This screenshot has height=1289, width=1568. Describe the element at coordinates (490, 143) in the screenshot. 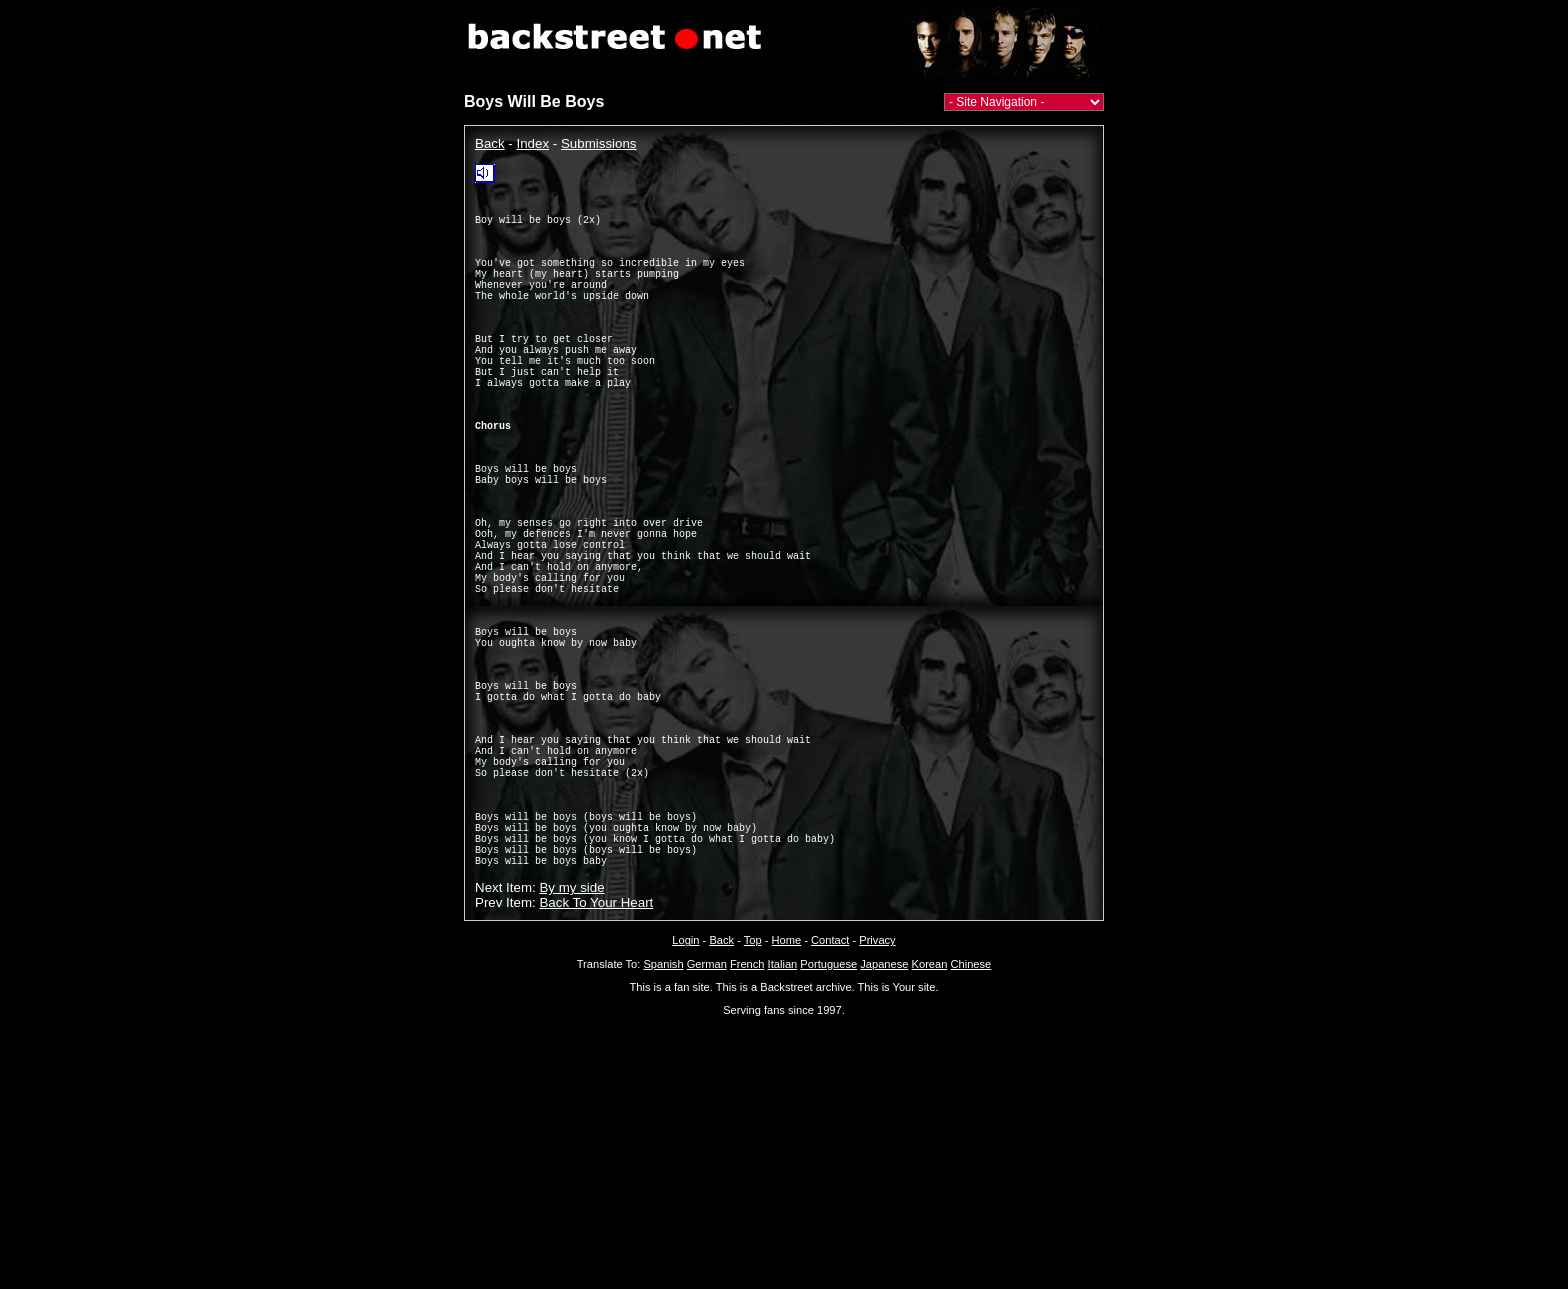

I see `Back` at that location.